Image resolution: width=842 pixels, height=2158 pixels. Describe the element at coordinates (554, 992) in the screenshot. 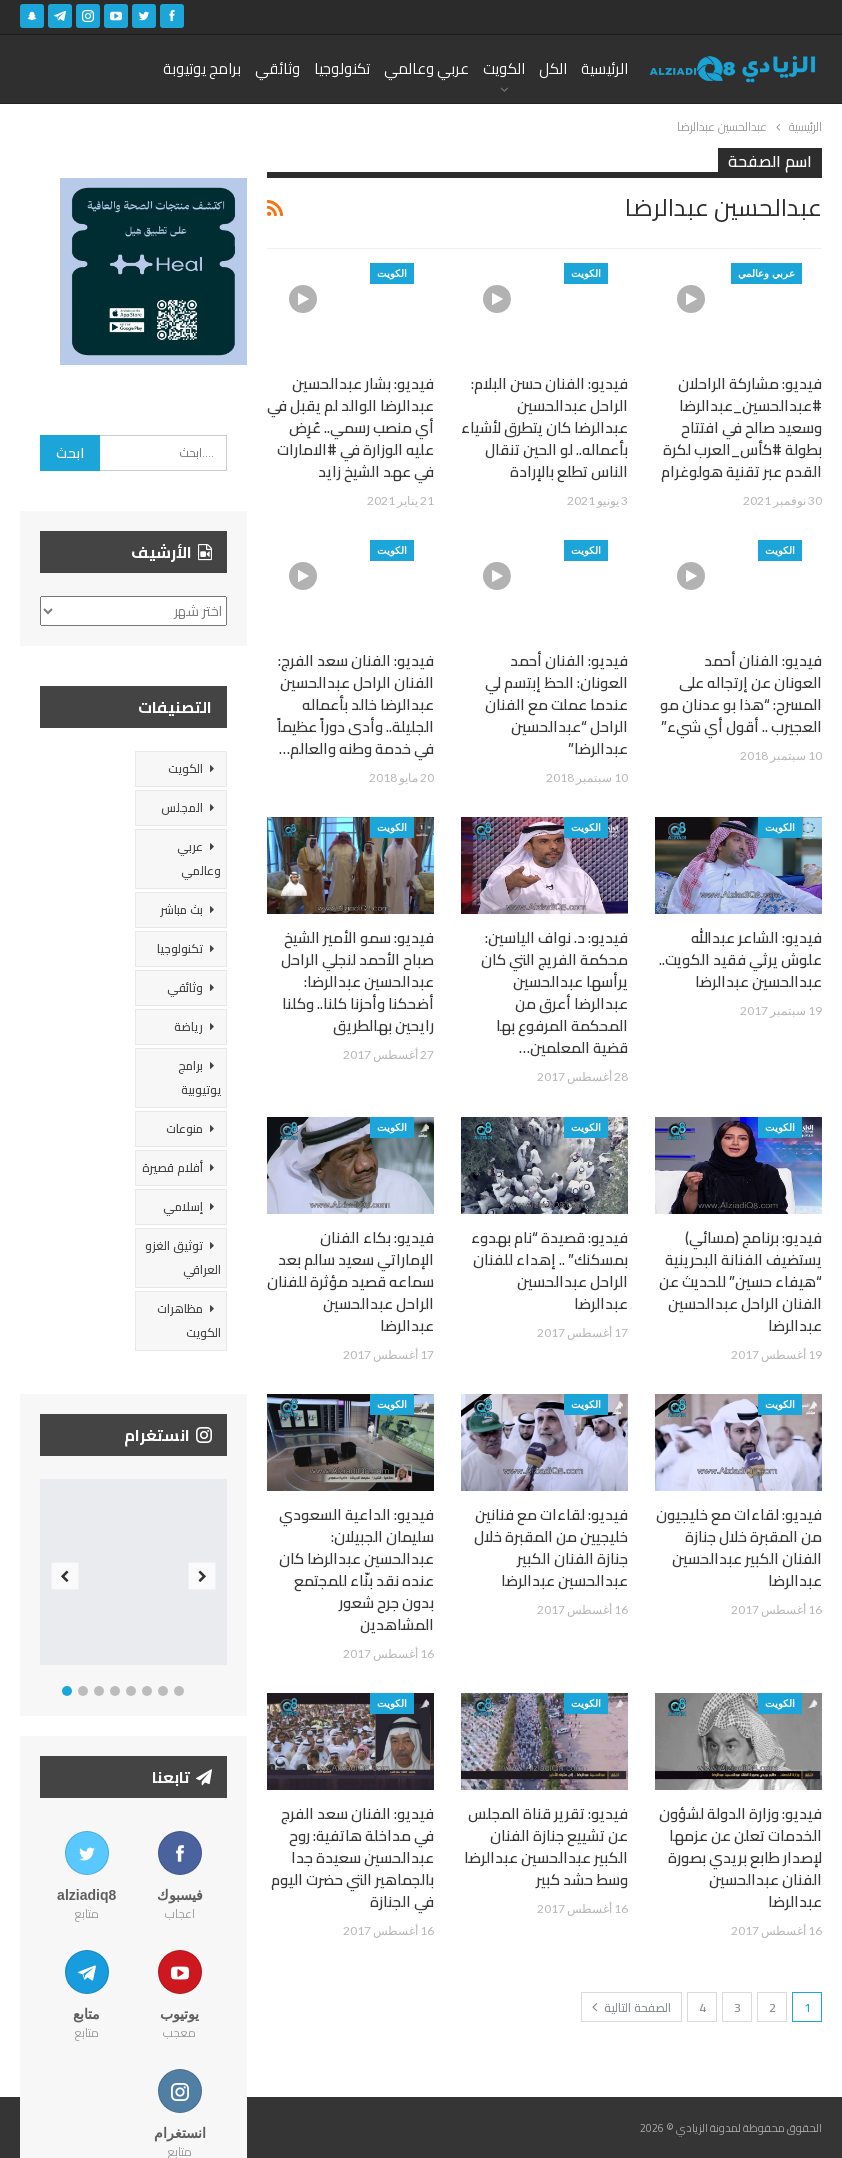

I see `فيديو: د. نواف الياسين: محكمة الفريج التي كان يرأسها عبدالحسين عبدالرضا أعرق من المحكمة المرفوع بها قضية المعلمين…` at that location.